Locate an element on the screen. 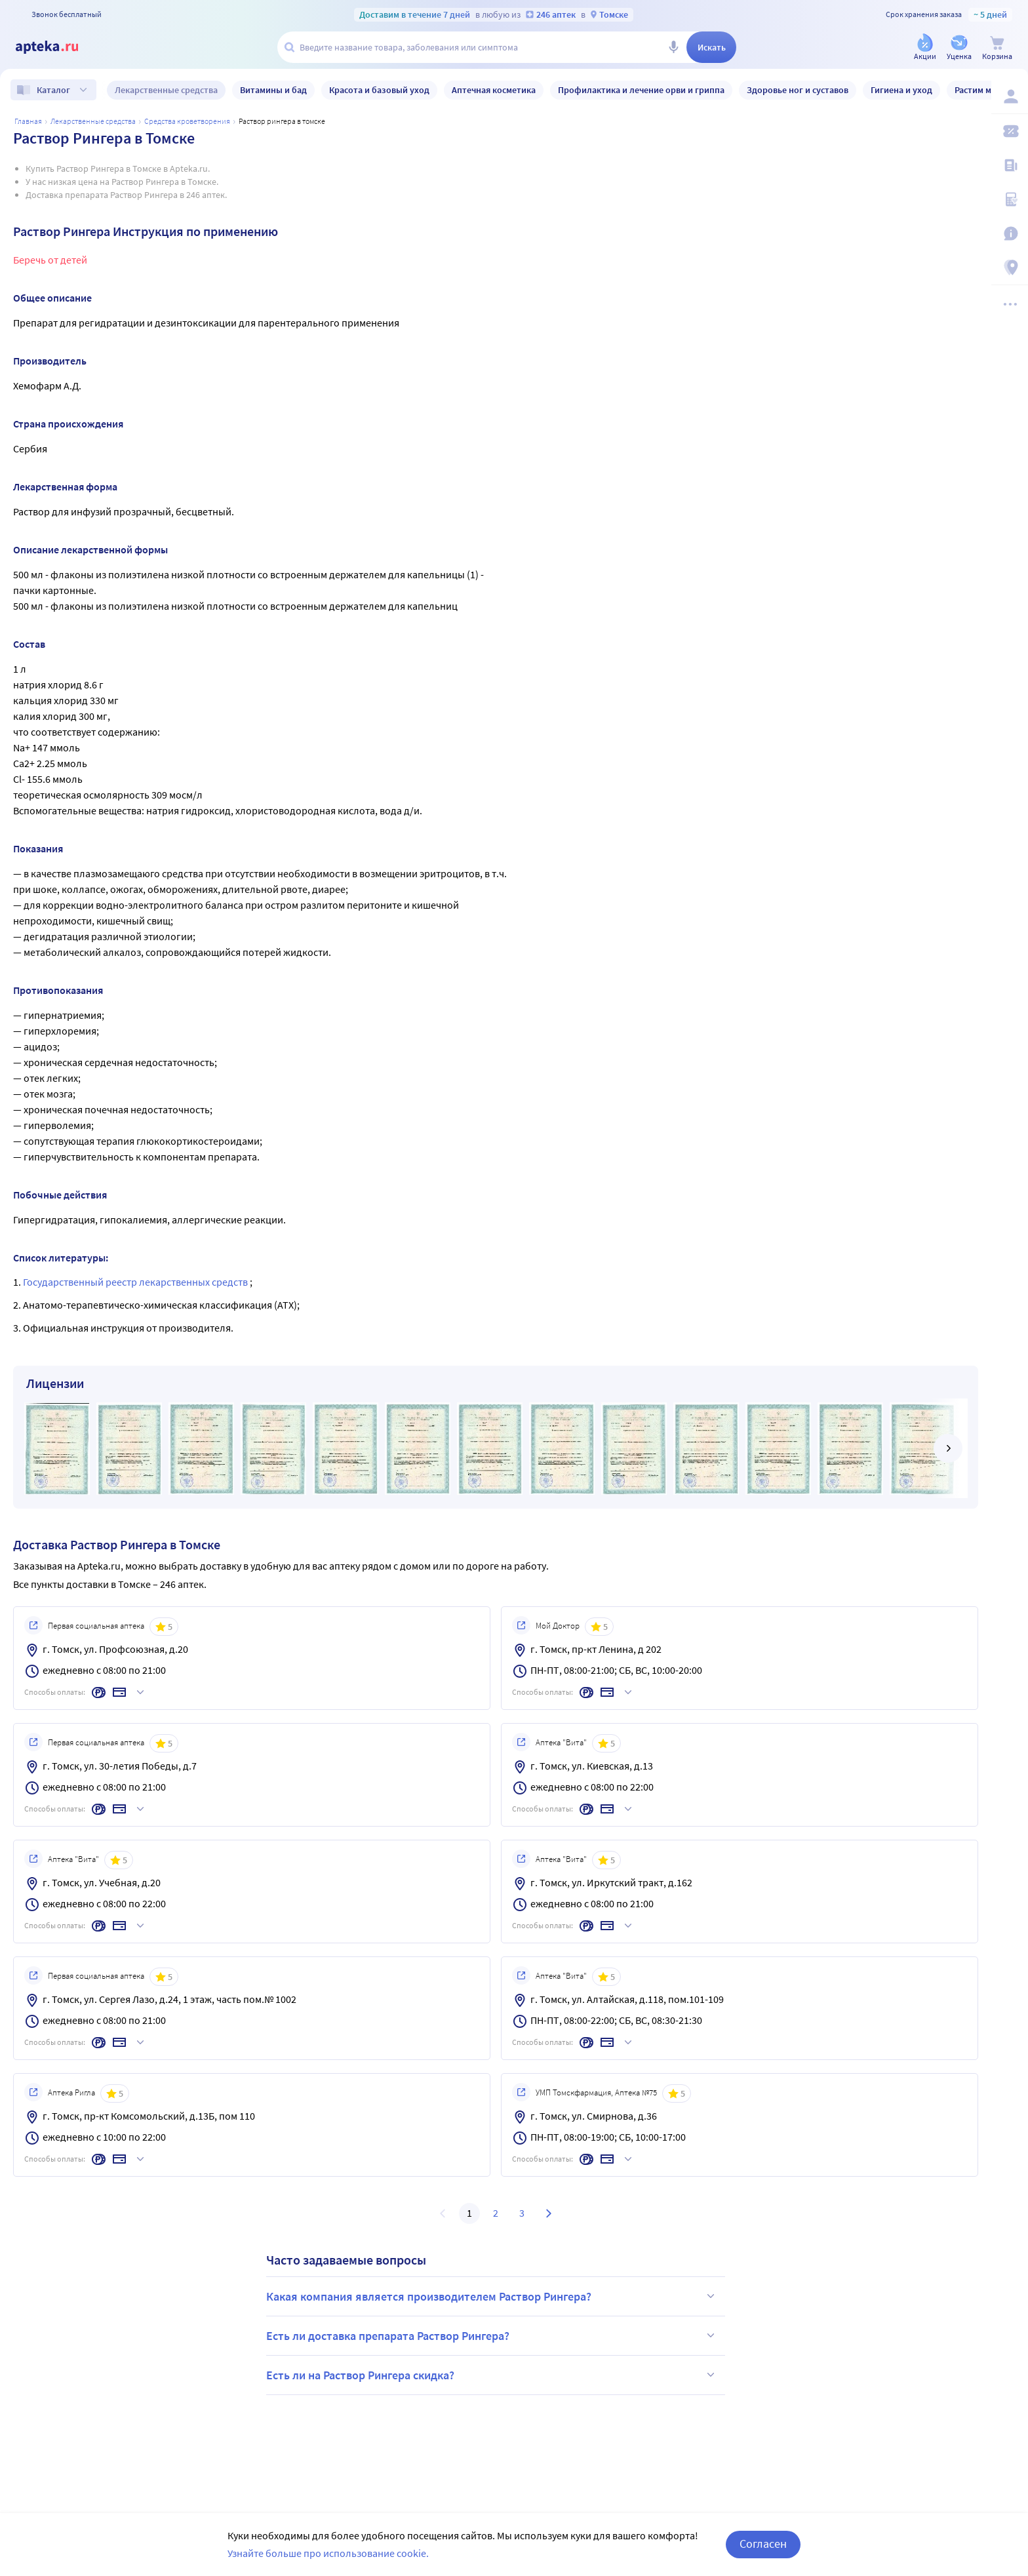  Есть ли на Раствор Рингера скидка? is located at coordinates (492, 2375).